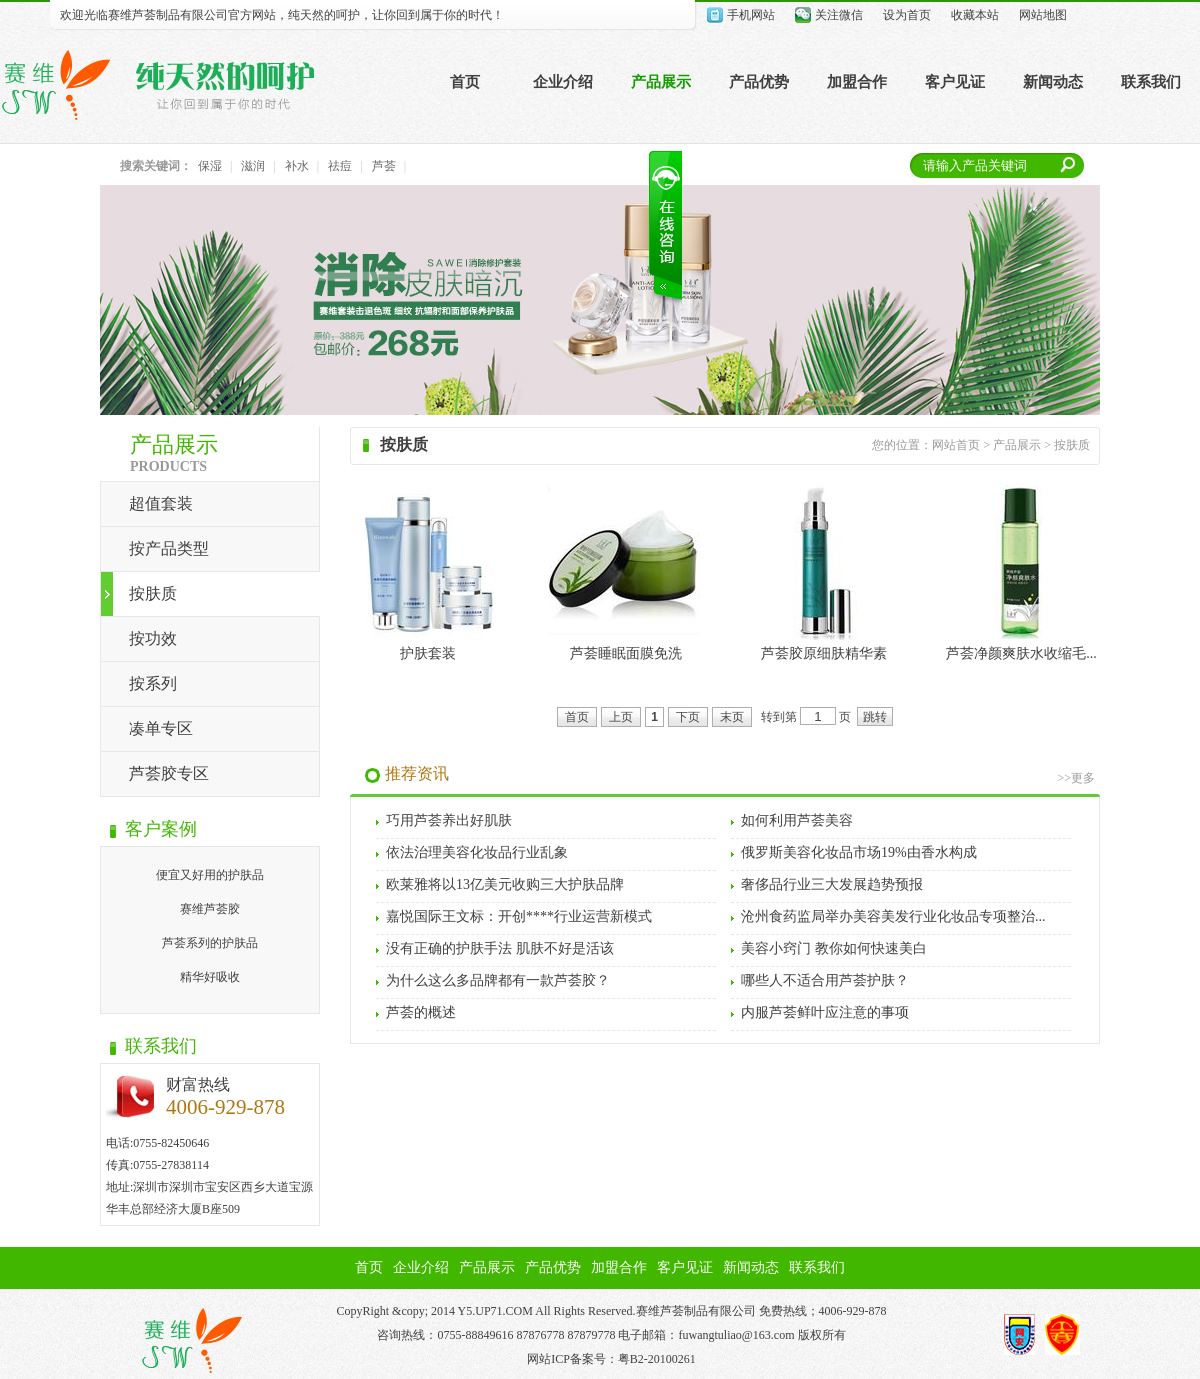 This screenshot has width=1200, height=1379. What do you see at coordinates (153, 638) in the screenshot?
I see `按功效` at bounding box center [153, 638].